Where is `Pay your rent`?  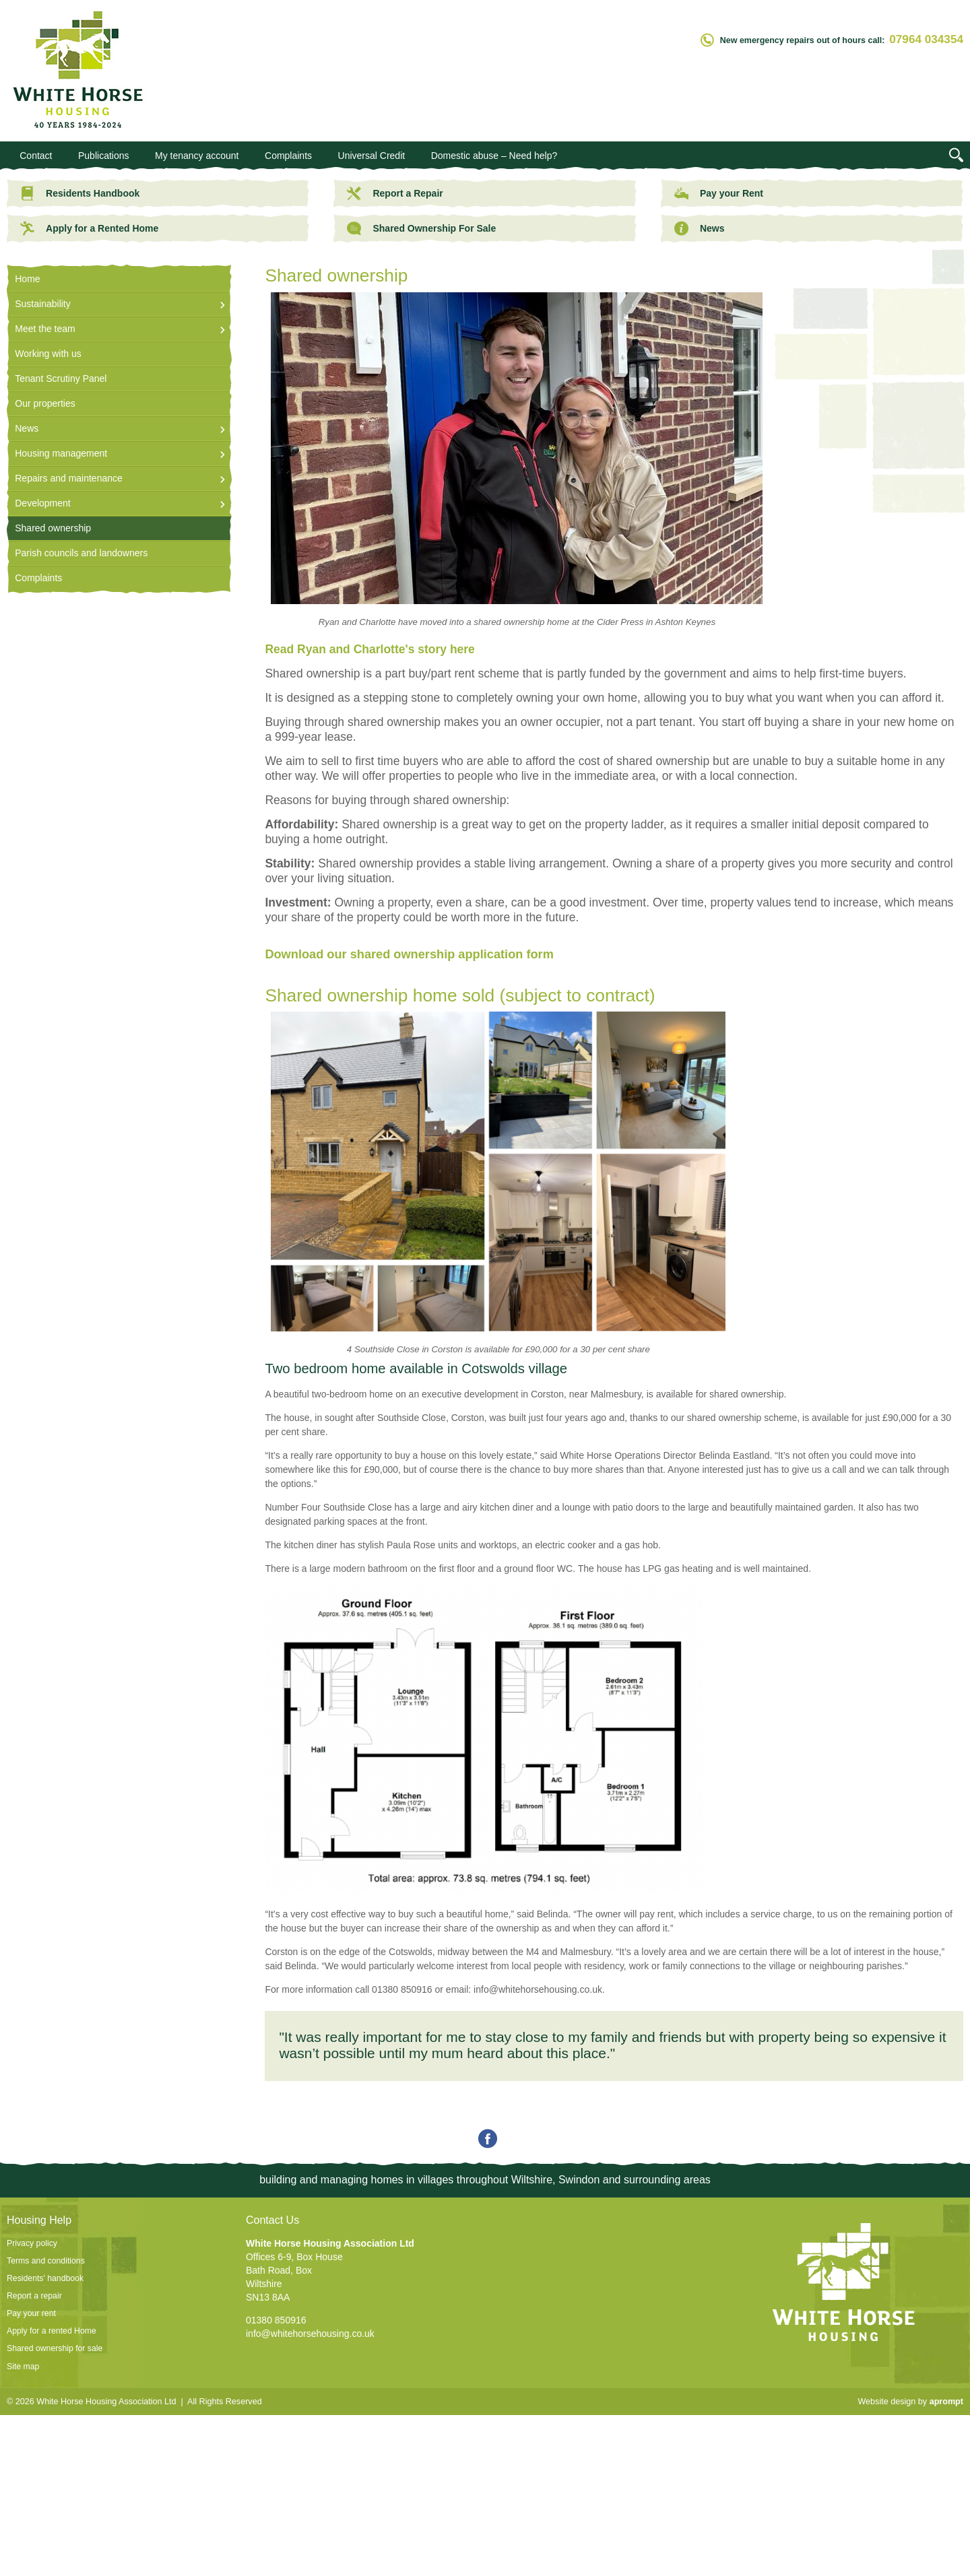
Pay your rent is located at coordinates (31, 2313).